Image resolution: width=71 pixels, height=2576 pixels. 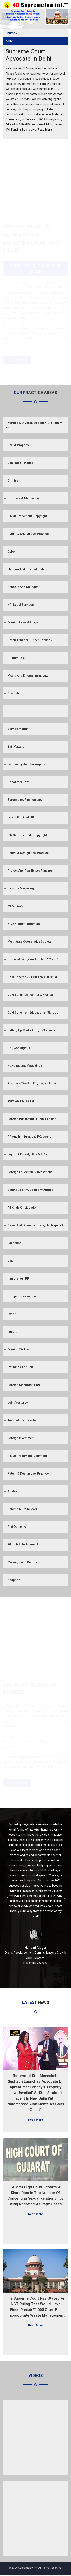 I want to click on Arbitration, so click(x=13, y=1491).